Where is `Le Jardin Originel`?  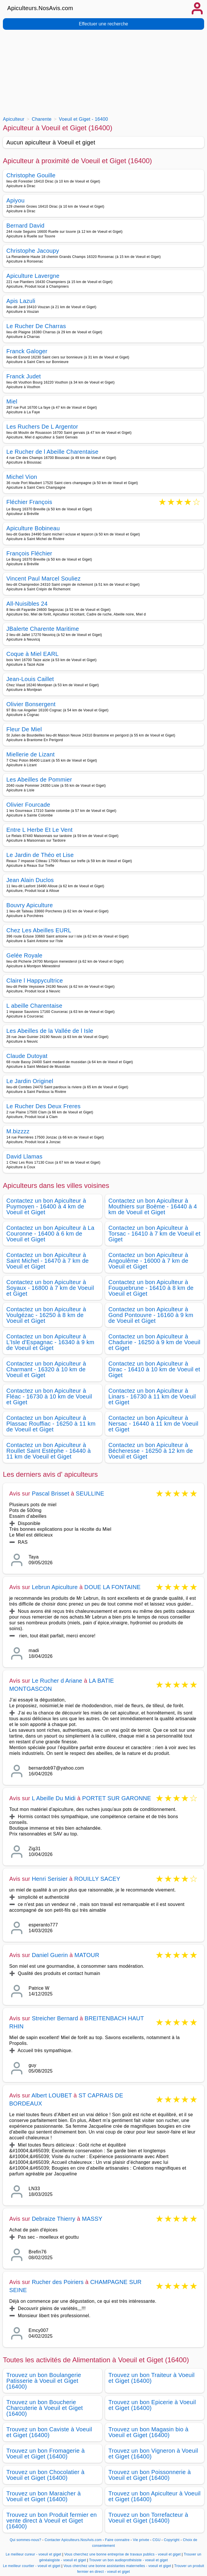 Le Jardin Originel is located at coordinates (29, 1081).